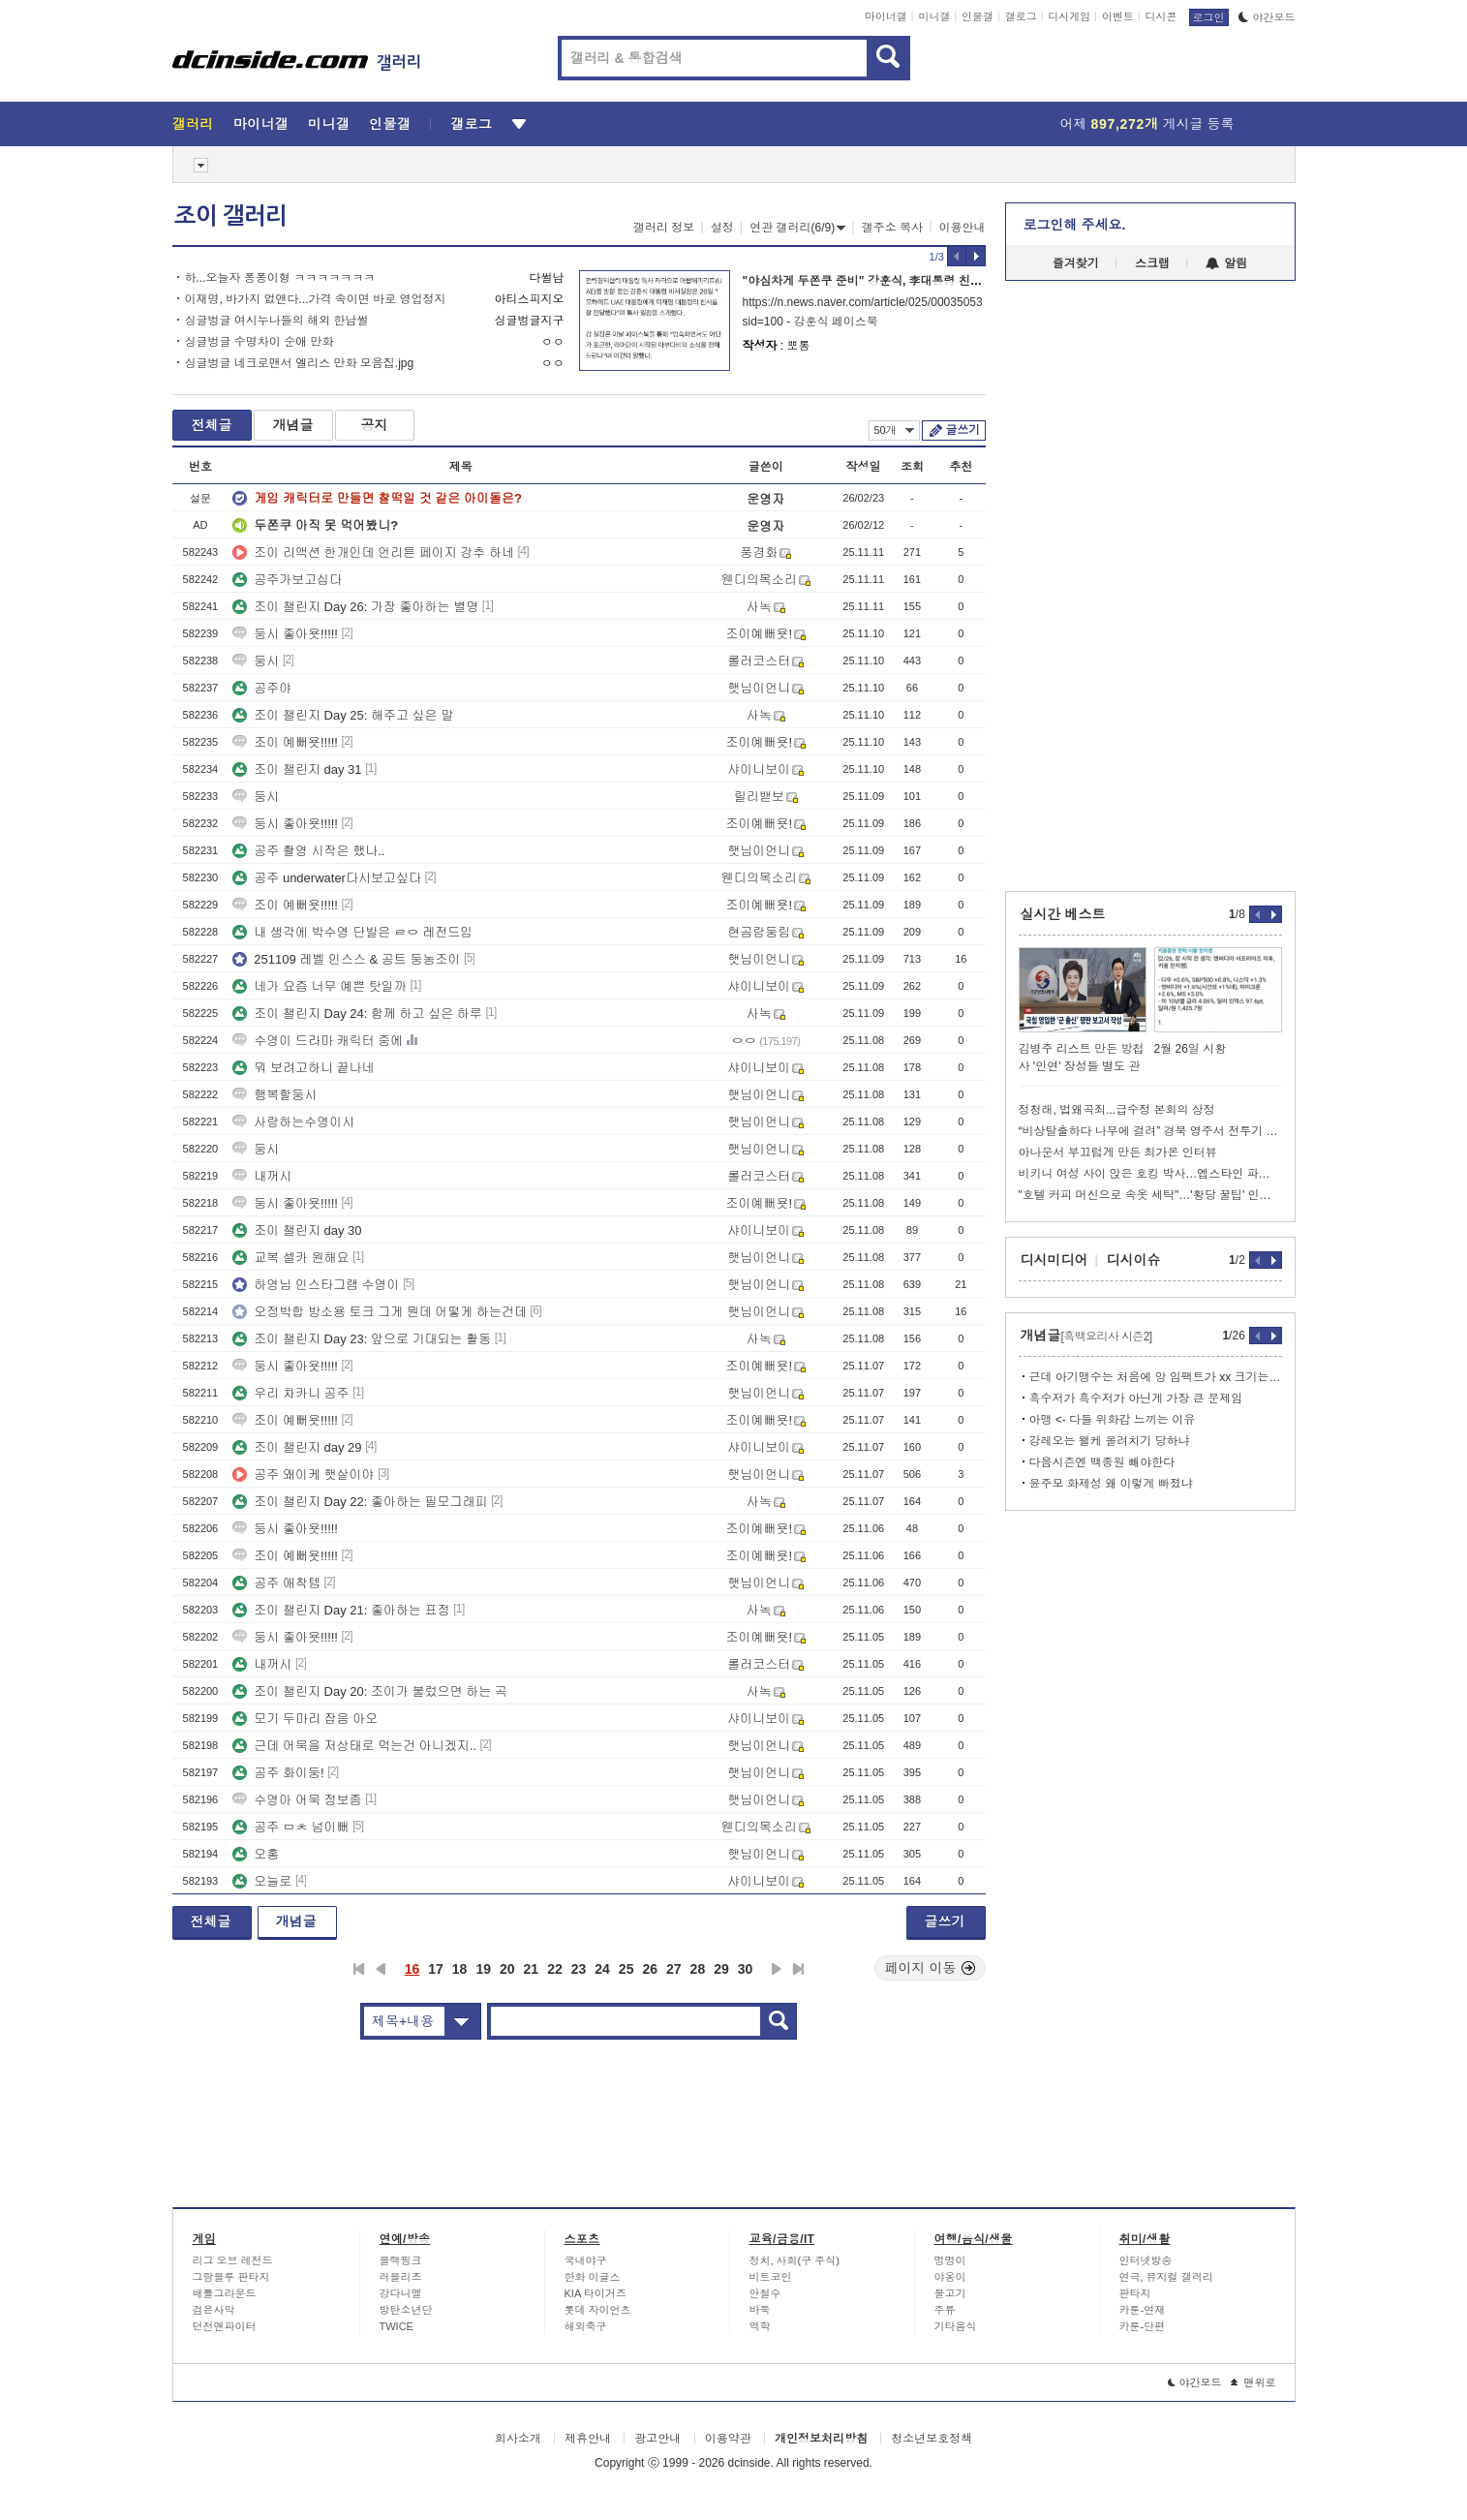  Describe the element at coordinates (280, 278) in the screenshot. I see `하...오늘자 퐁퐁이형 ㅋㅋㅋㅋㅋㅋㅋ` at that location.